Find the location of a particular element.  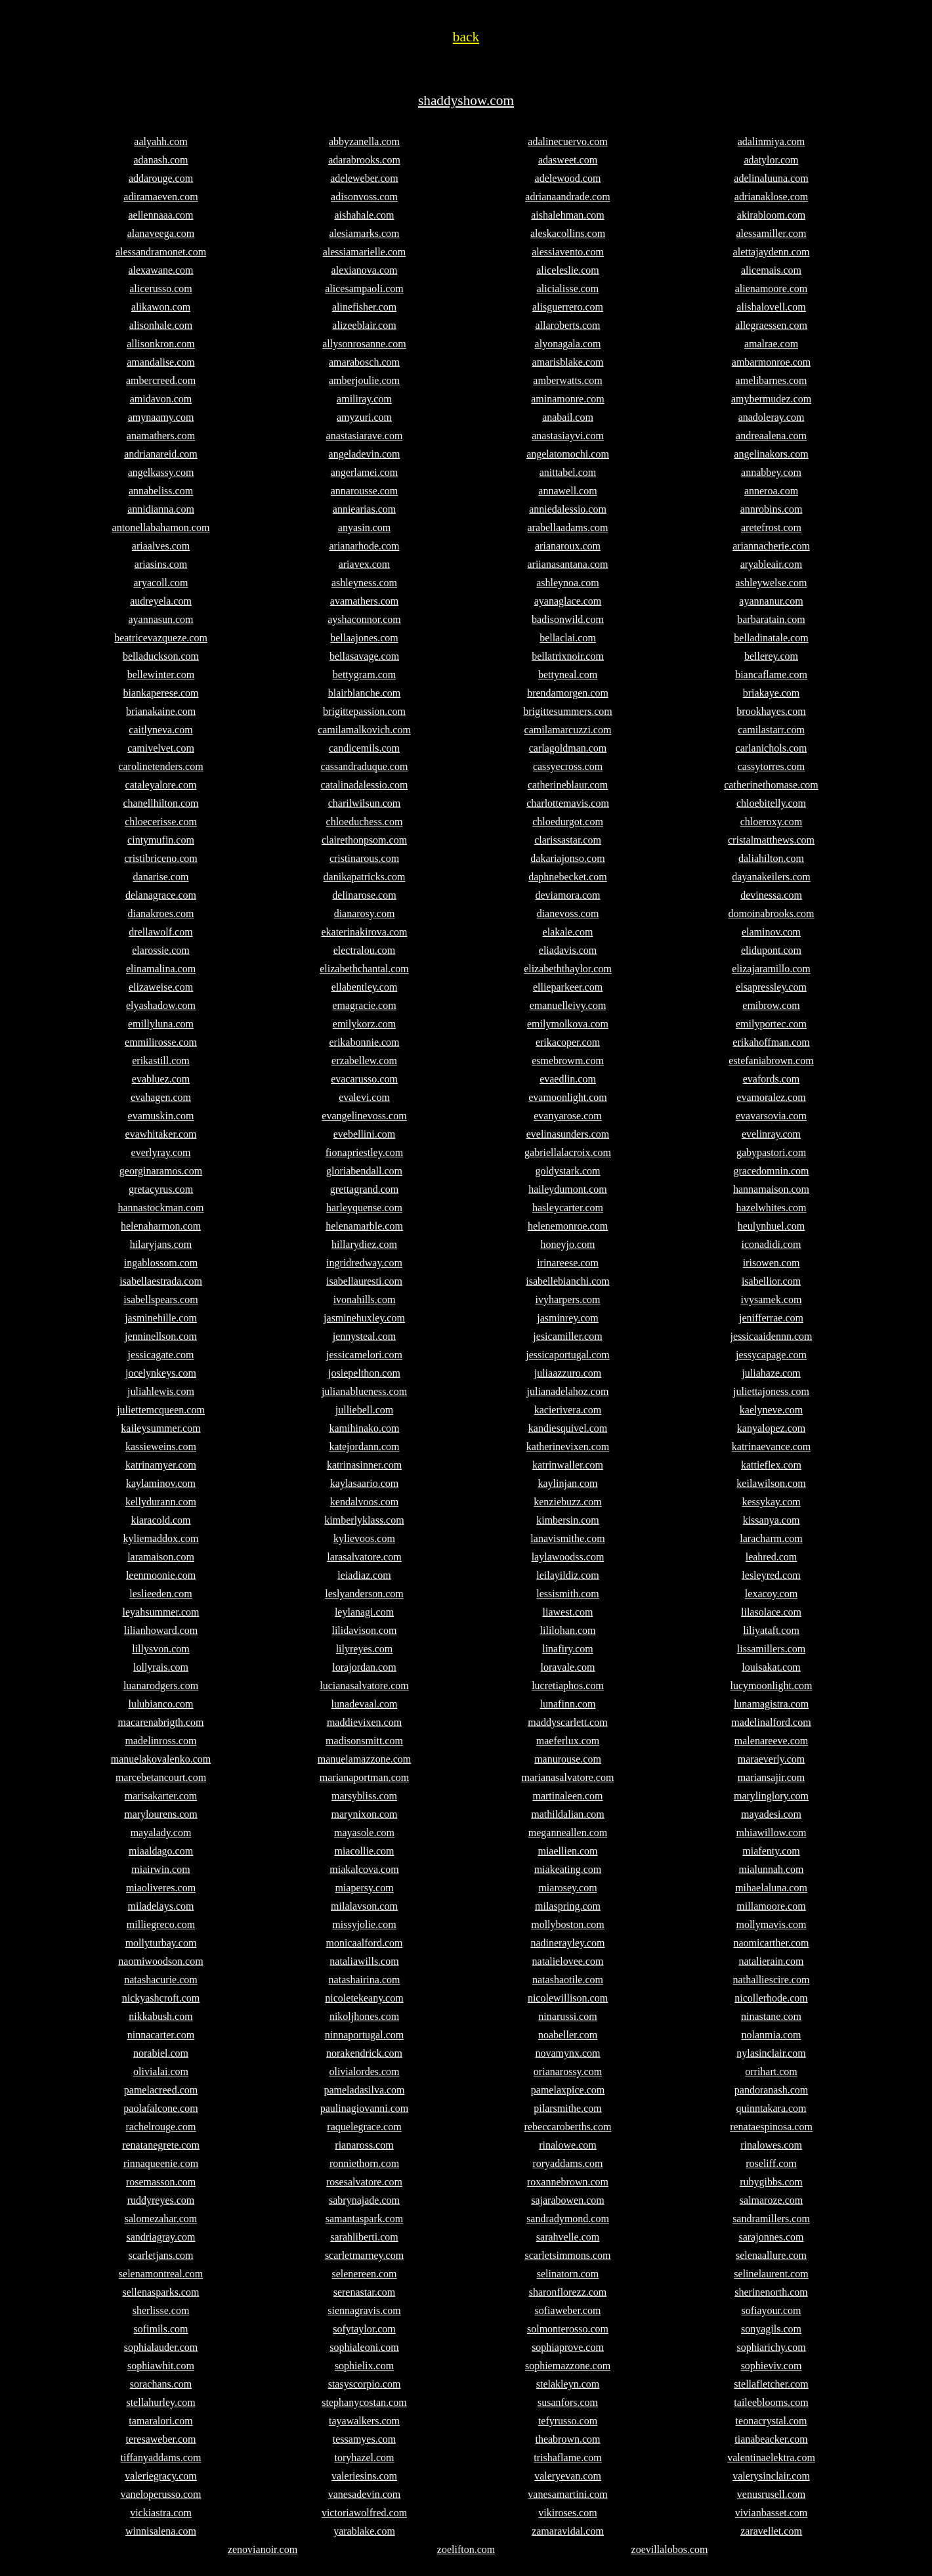

carolinetenders.com is located at coordinates (160, 766).